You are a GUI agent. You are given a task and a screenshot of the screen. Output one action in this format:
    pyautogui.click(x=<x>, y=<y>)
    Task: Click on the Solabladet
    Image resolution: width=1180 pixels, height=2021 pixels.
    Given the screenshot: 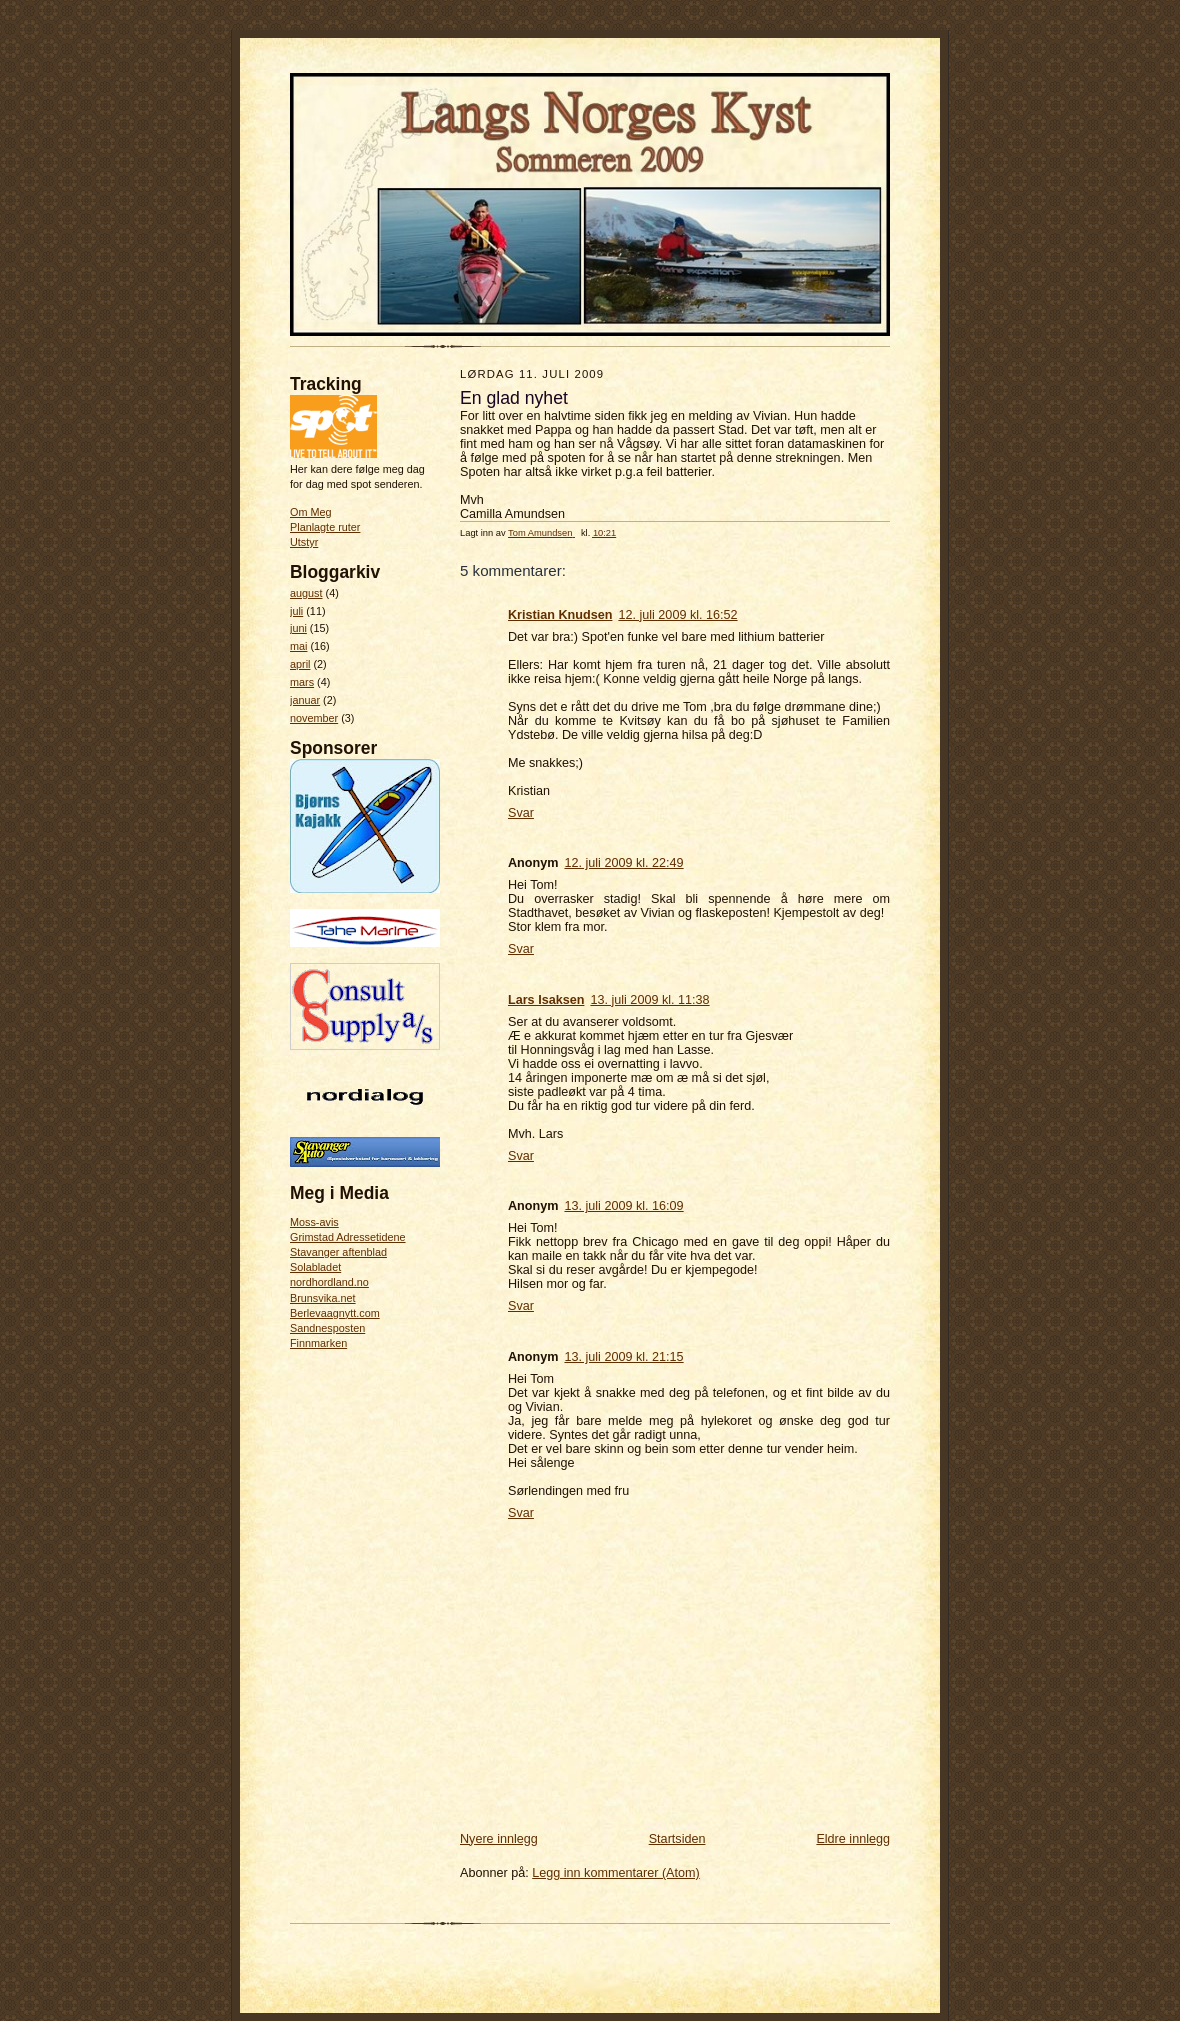 What is the action you would take?
    pyautogui.click(x=315, y=1267)
    